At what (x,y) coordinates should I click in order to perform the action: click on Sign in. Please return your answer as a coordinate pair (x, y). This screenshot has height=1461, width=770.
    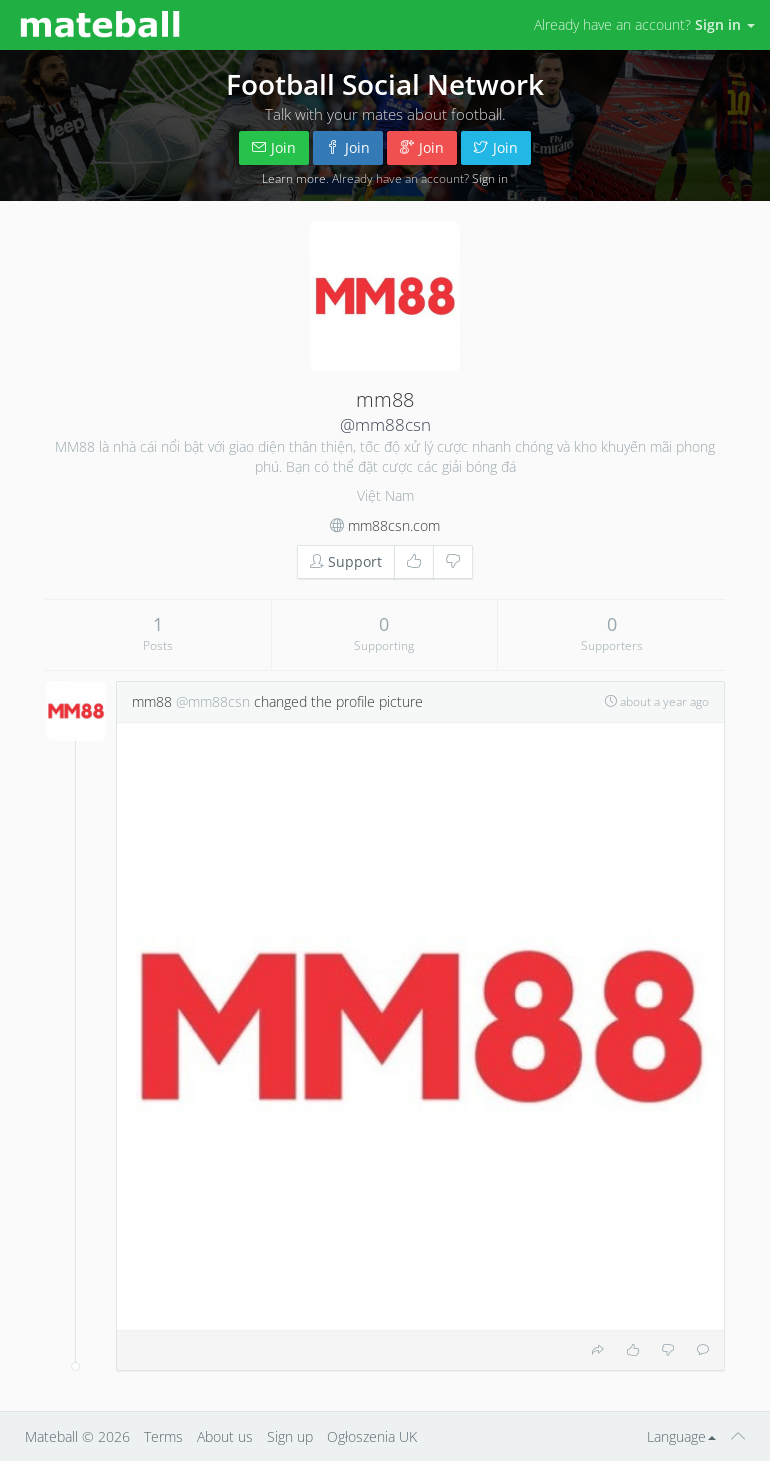
    Looking at the image, I should click on (490, 178).